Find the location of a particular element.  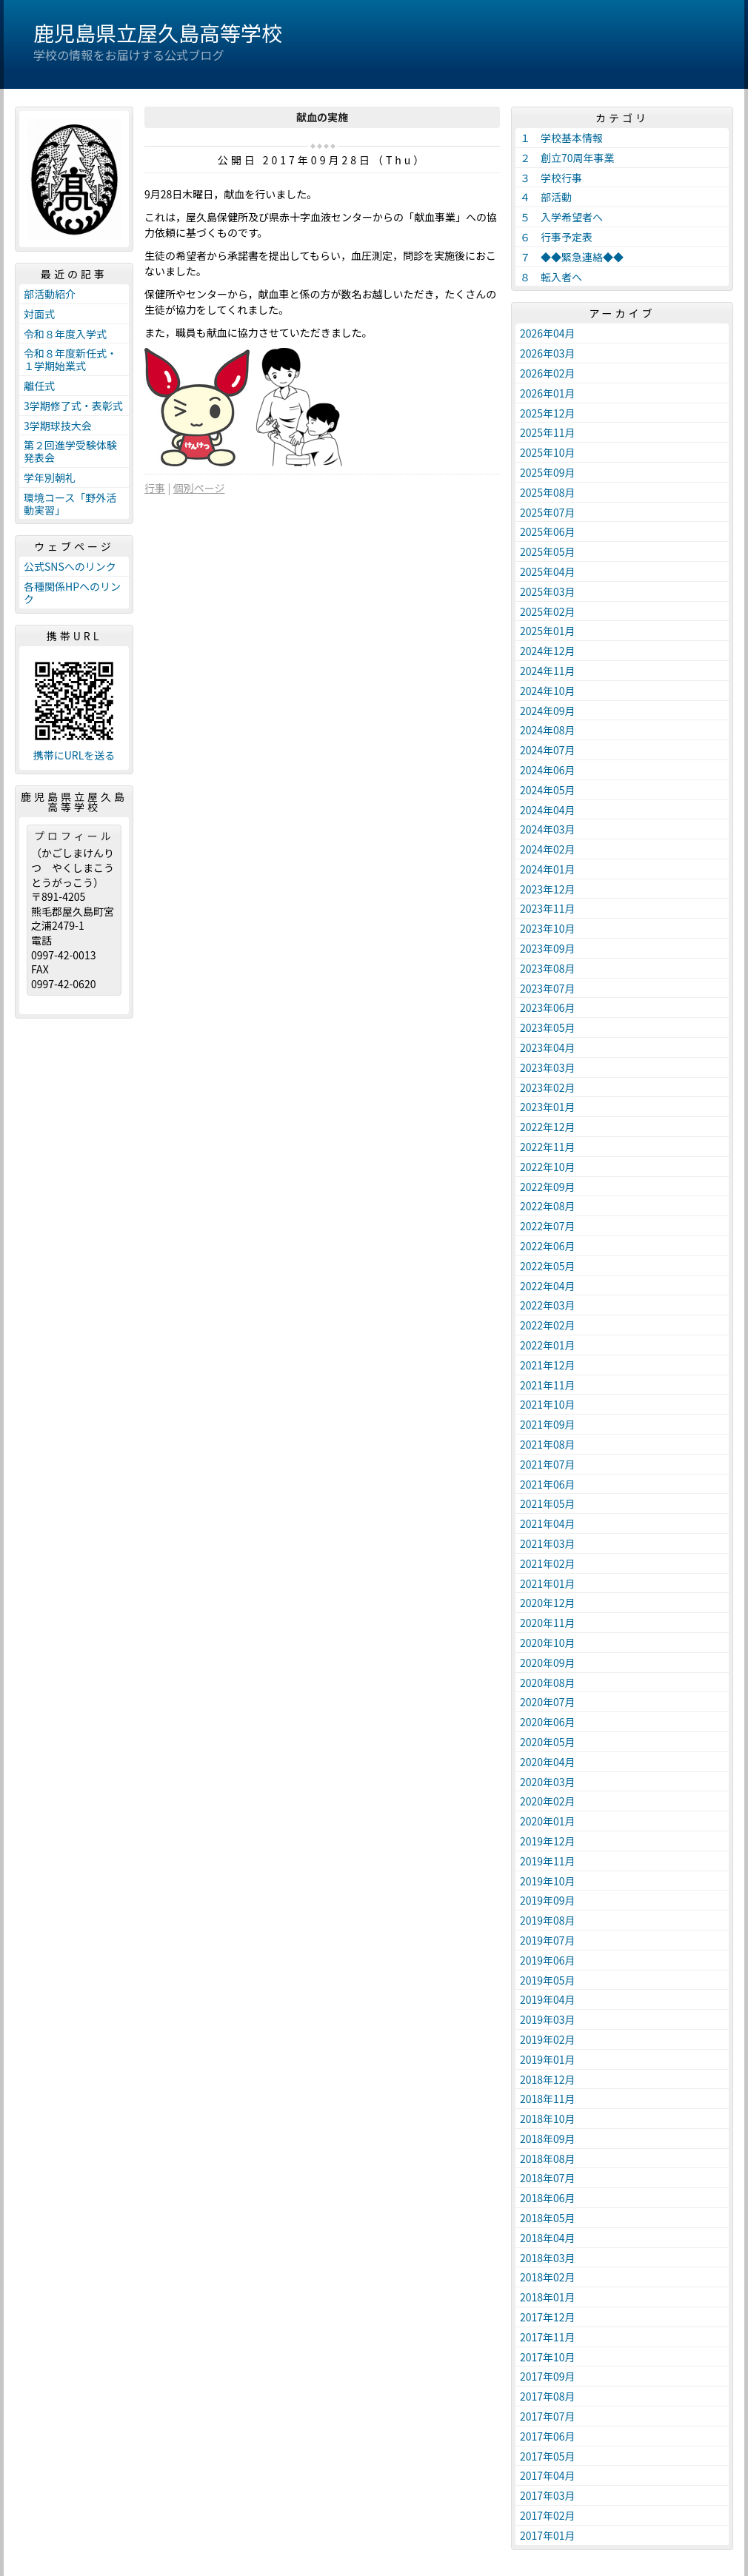

2019年11月 is located at coordinates (547, 1861).